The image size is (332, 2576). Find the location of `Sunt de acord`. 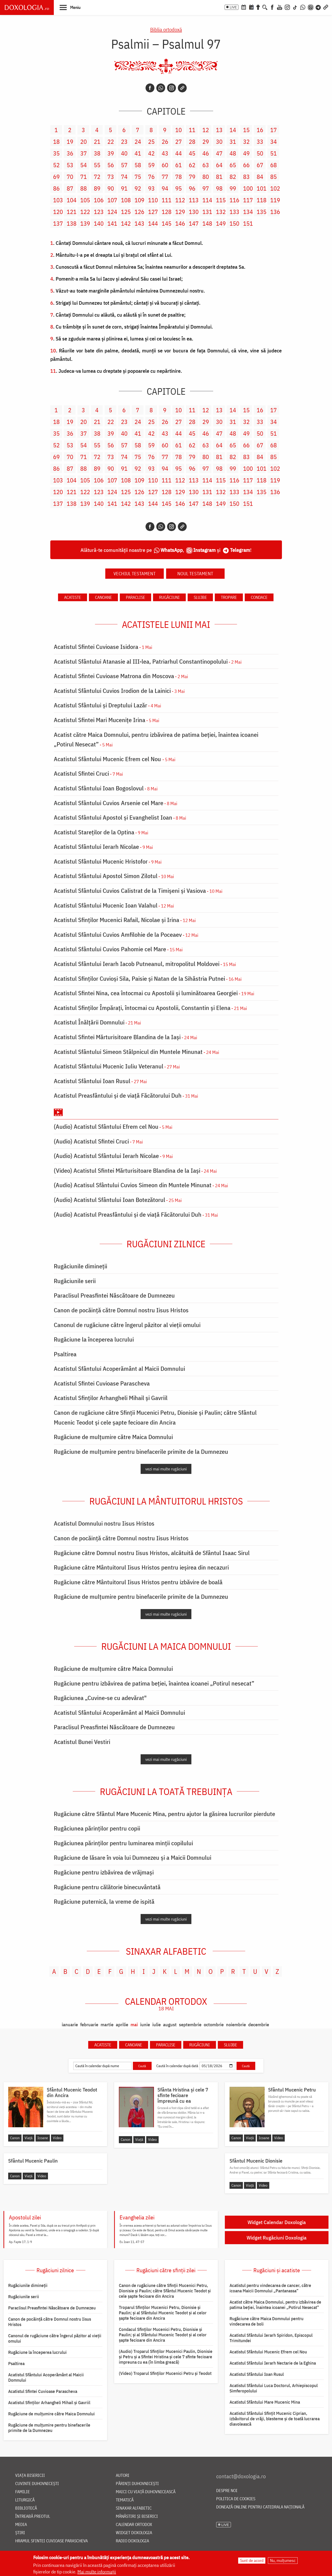

Sunt de acord is located at coordinates (251, 2560).